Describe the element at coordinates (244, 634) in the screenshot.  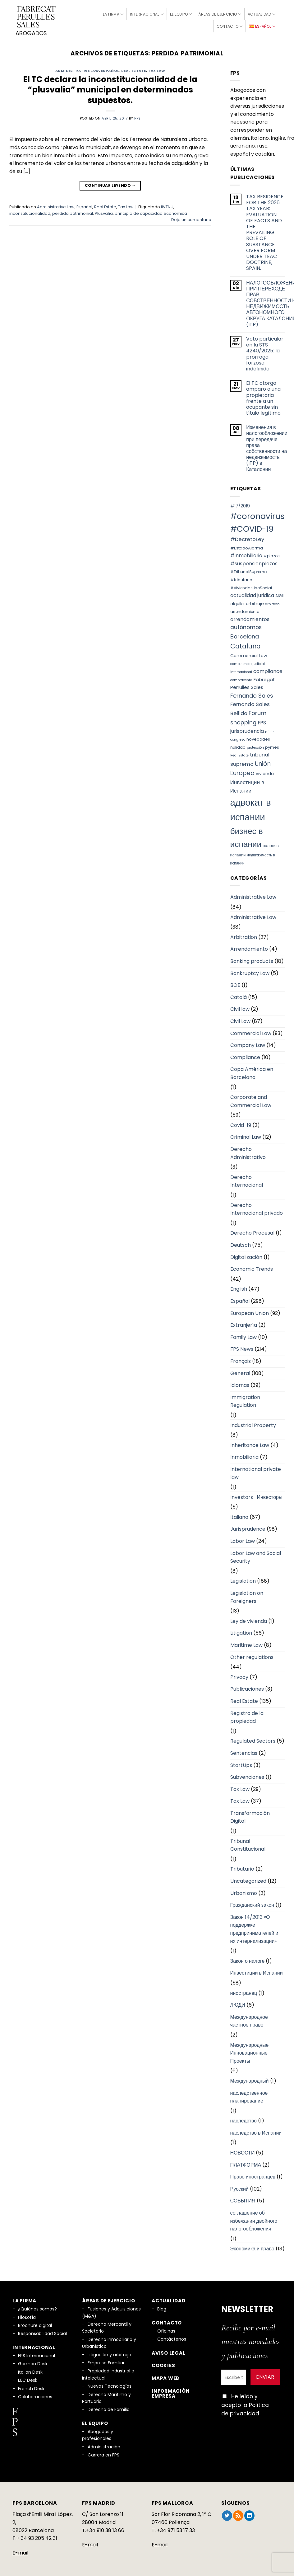
I see `Barcelona [Barcelona (14 elementos)]` at that location.